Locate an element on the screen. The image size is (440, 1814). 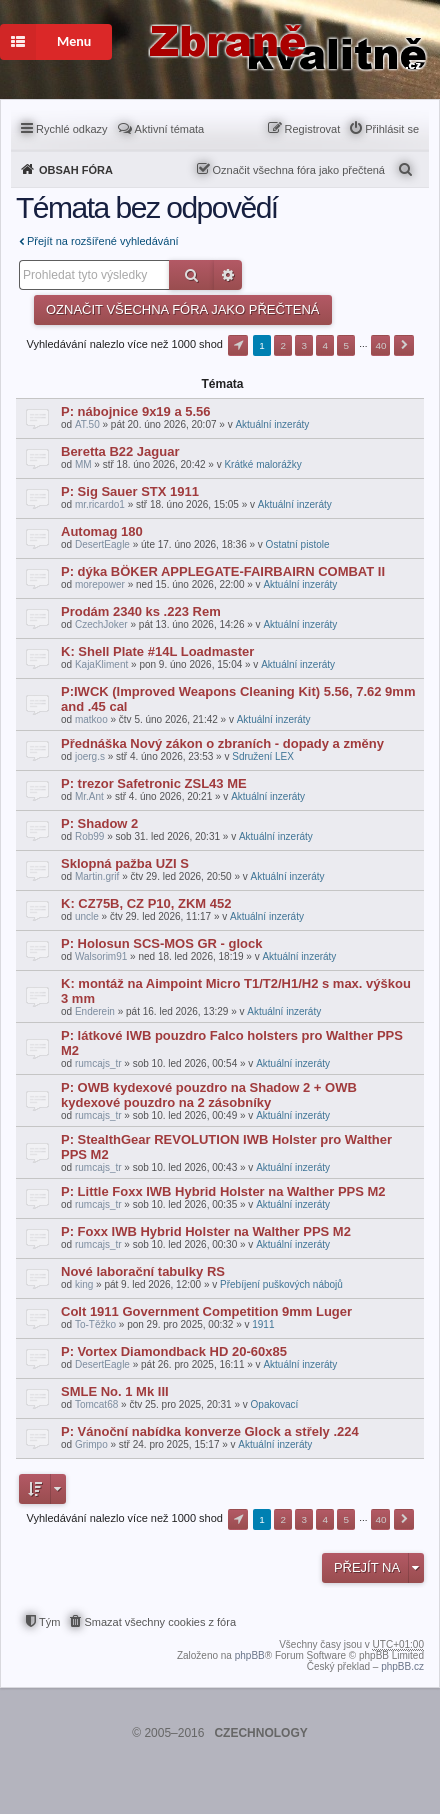
mr.ricardo1 is located at coordinates (100, 504).